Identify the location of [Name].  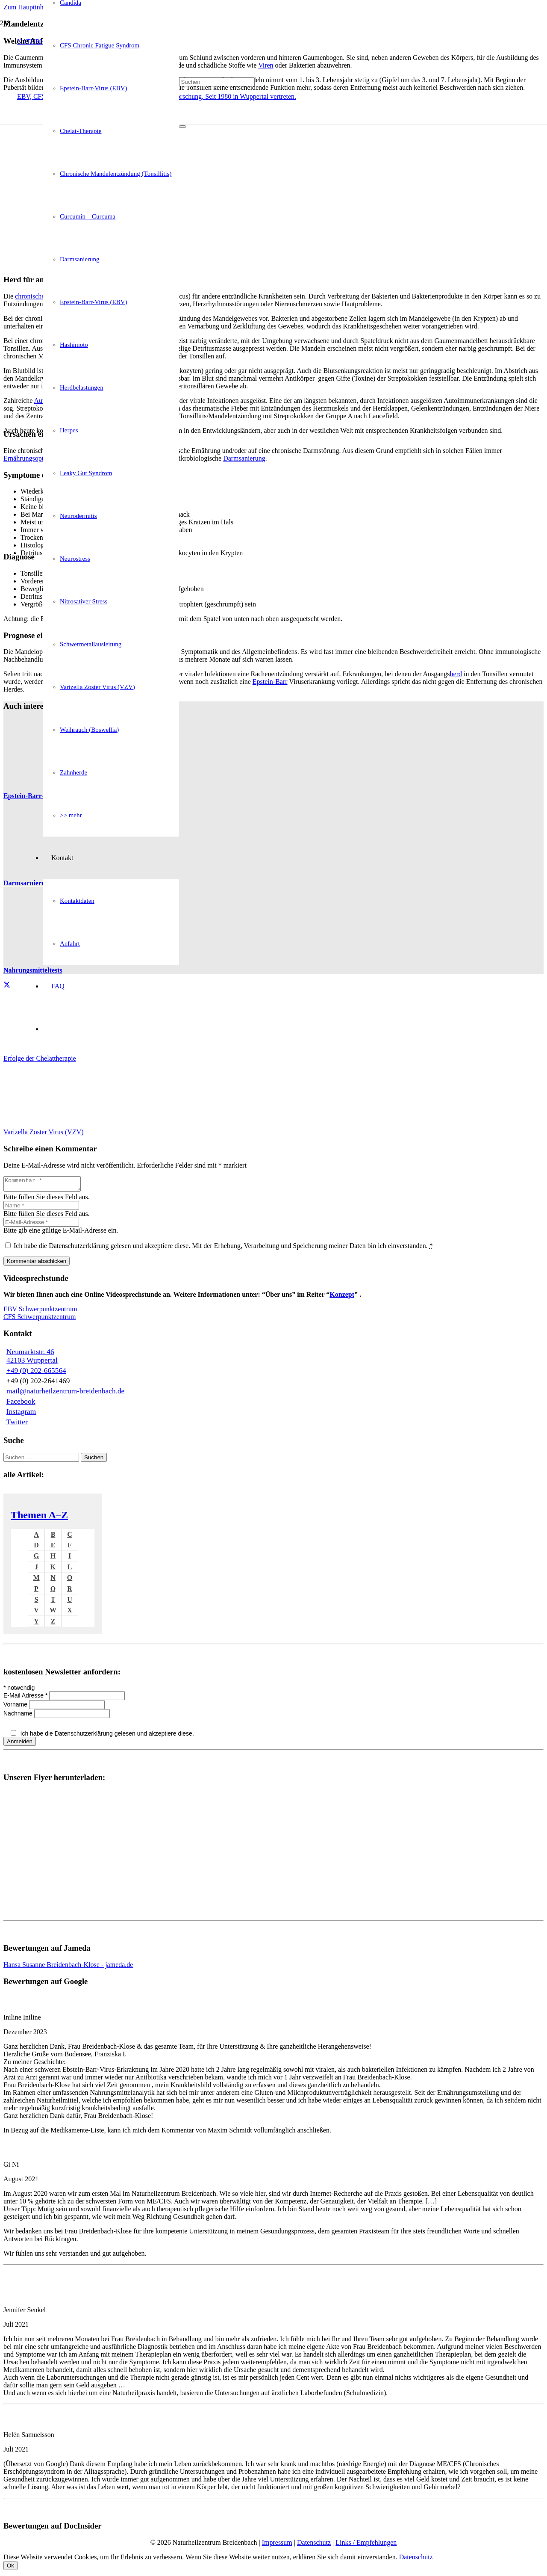
(41, 1208).